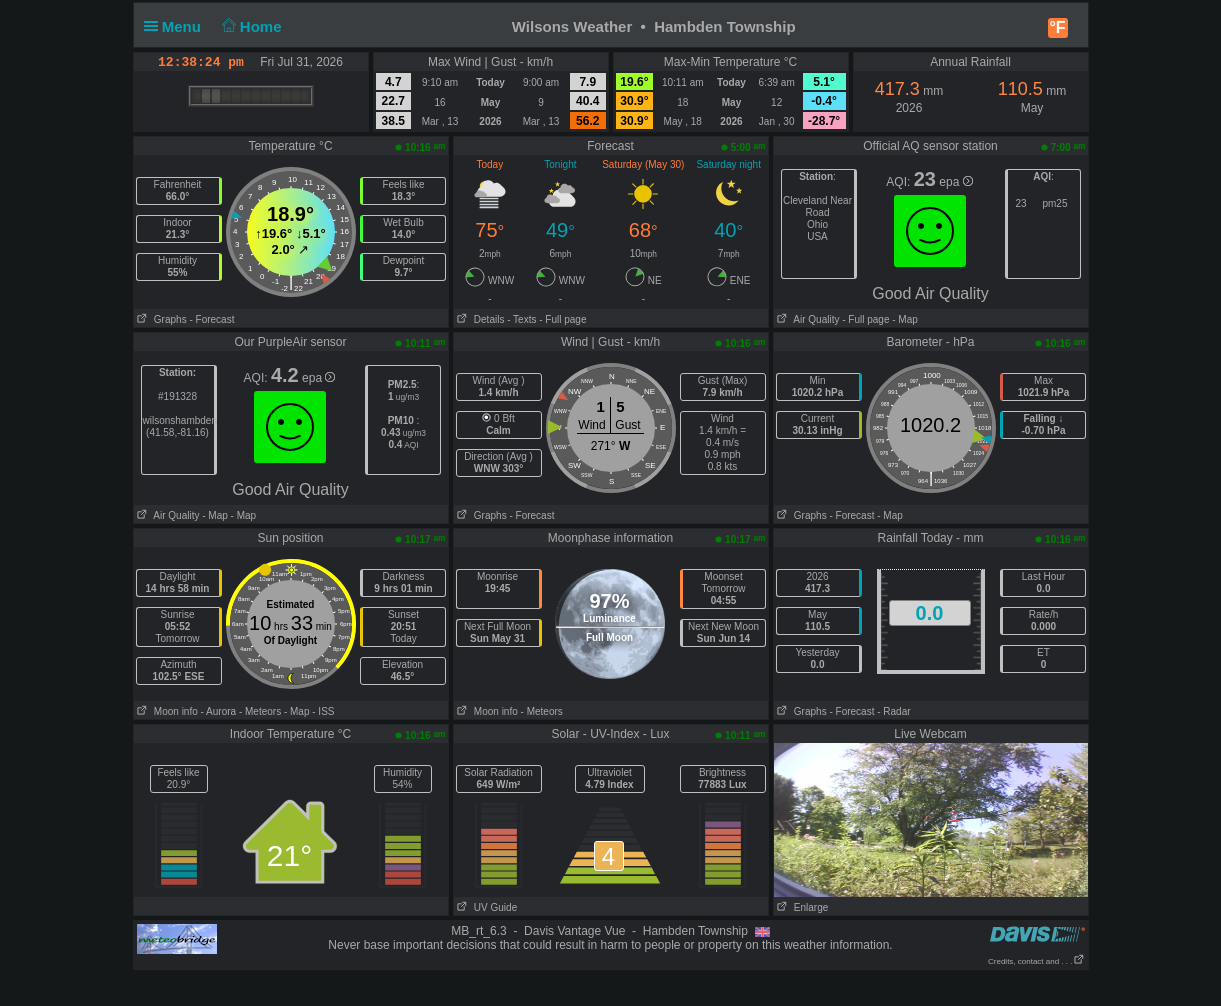 The width and height of the screenshot is (1221, 1006). I want to click on - Meteors, so click(260, 711).